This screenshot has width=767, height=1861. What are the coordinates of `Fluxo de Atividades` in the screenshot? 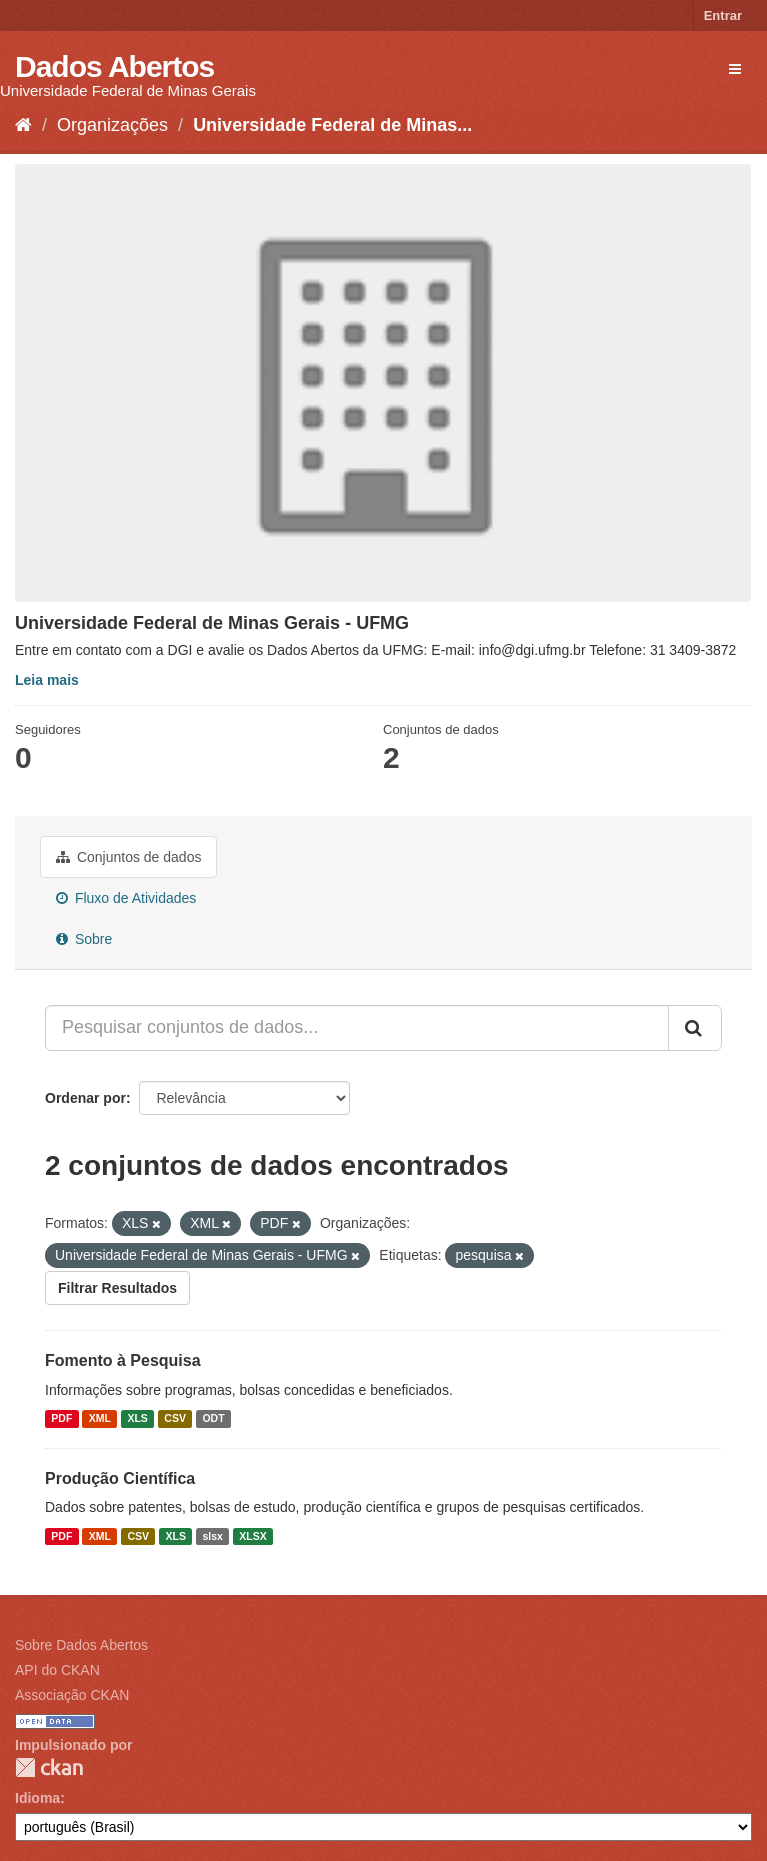 It's located at (126, 898).